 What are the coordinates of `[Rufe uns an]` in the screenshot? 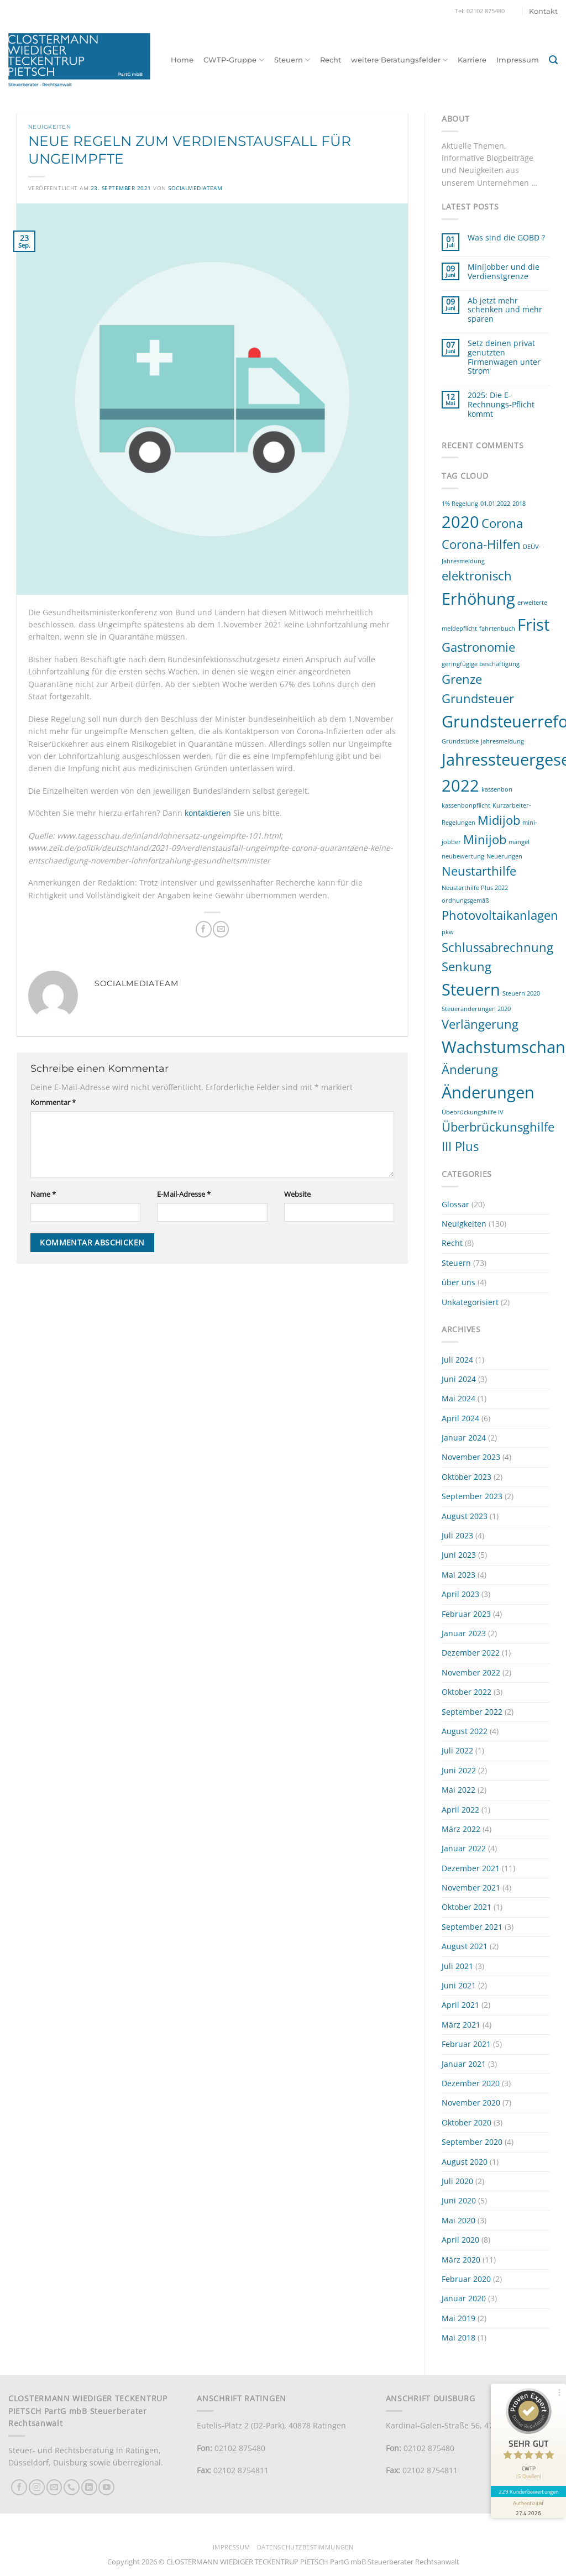 It's located at (72, 2487).